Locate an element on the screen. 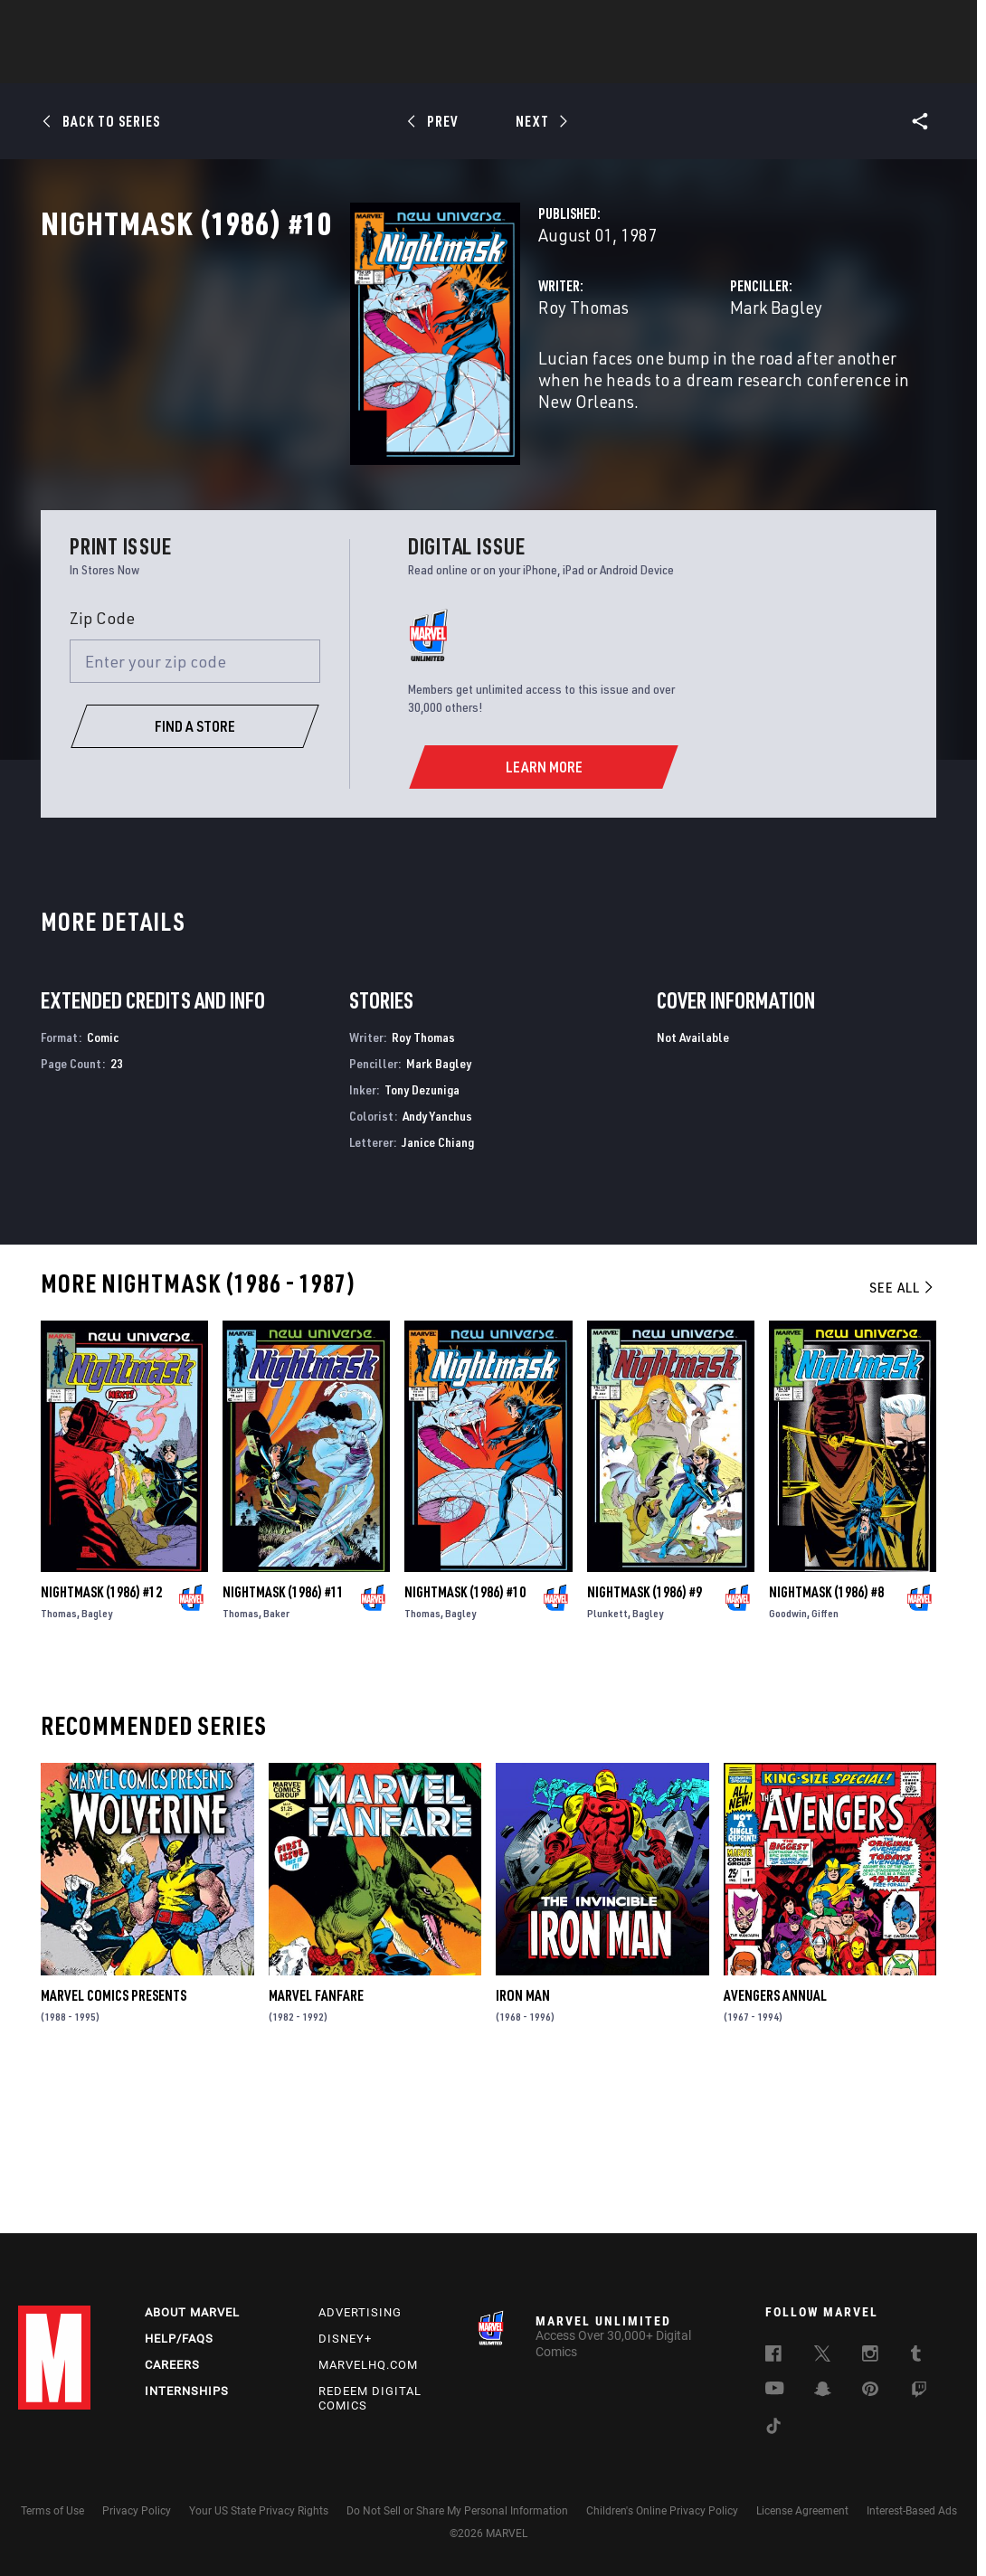 This screenshot has height=2576, width=986. Internships is located at coordinates (187, 2391).